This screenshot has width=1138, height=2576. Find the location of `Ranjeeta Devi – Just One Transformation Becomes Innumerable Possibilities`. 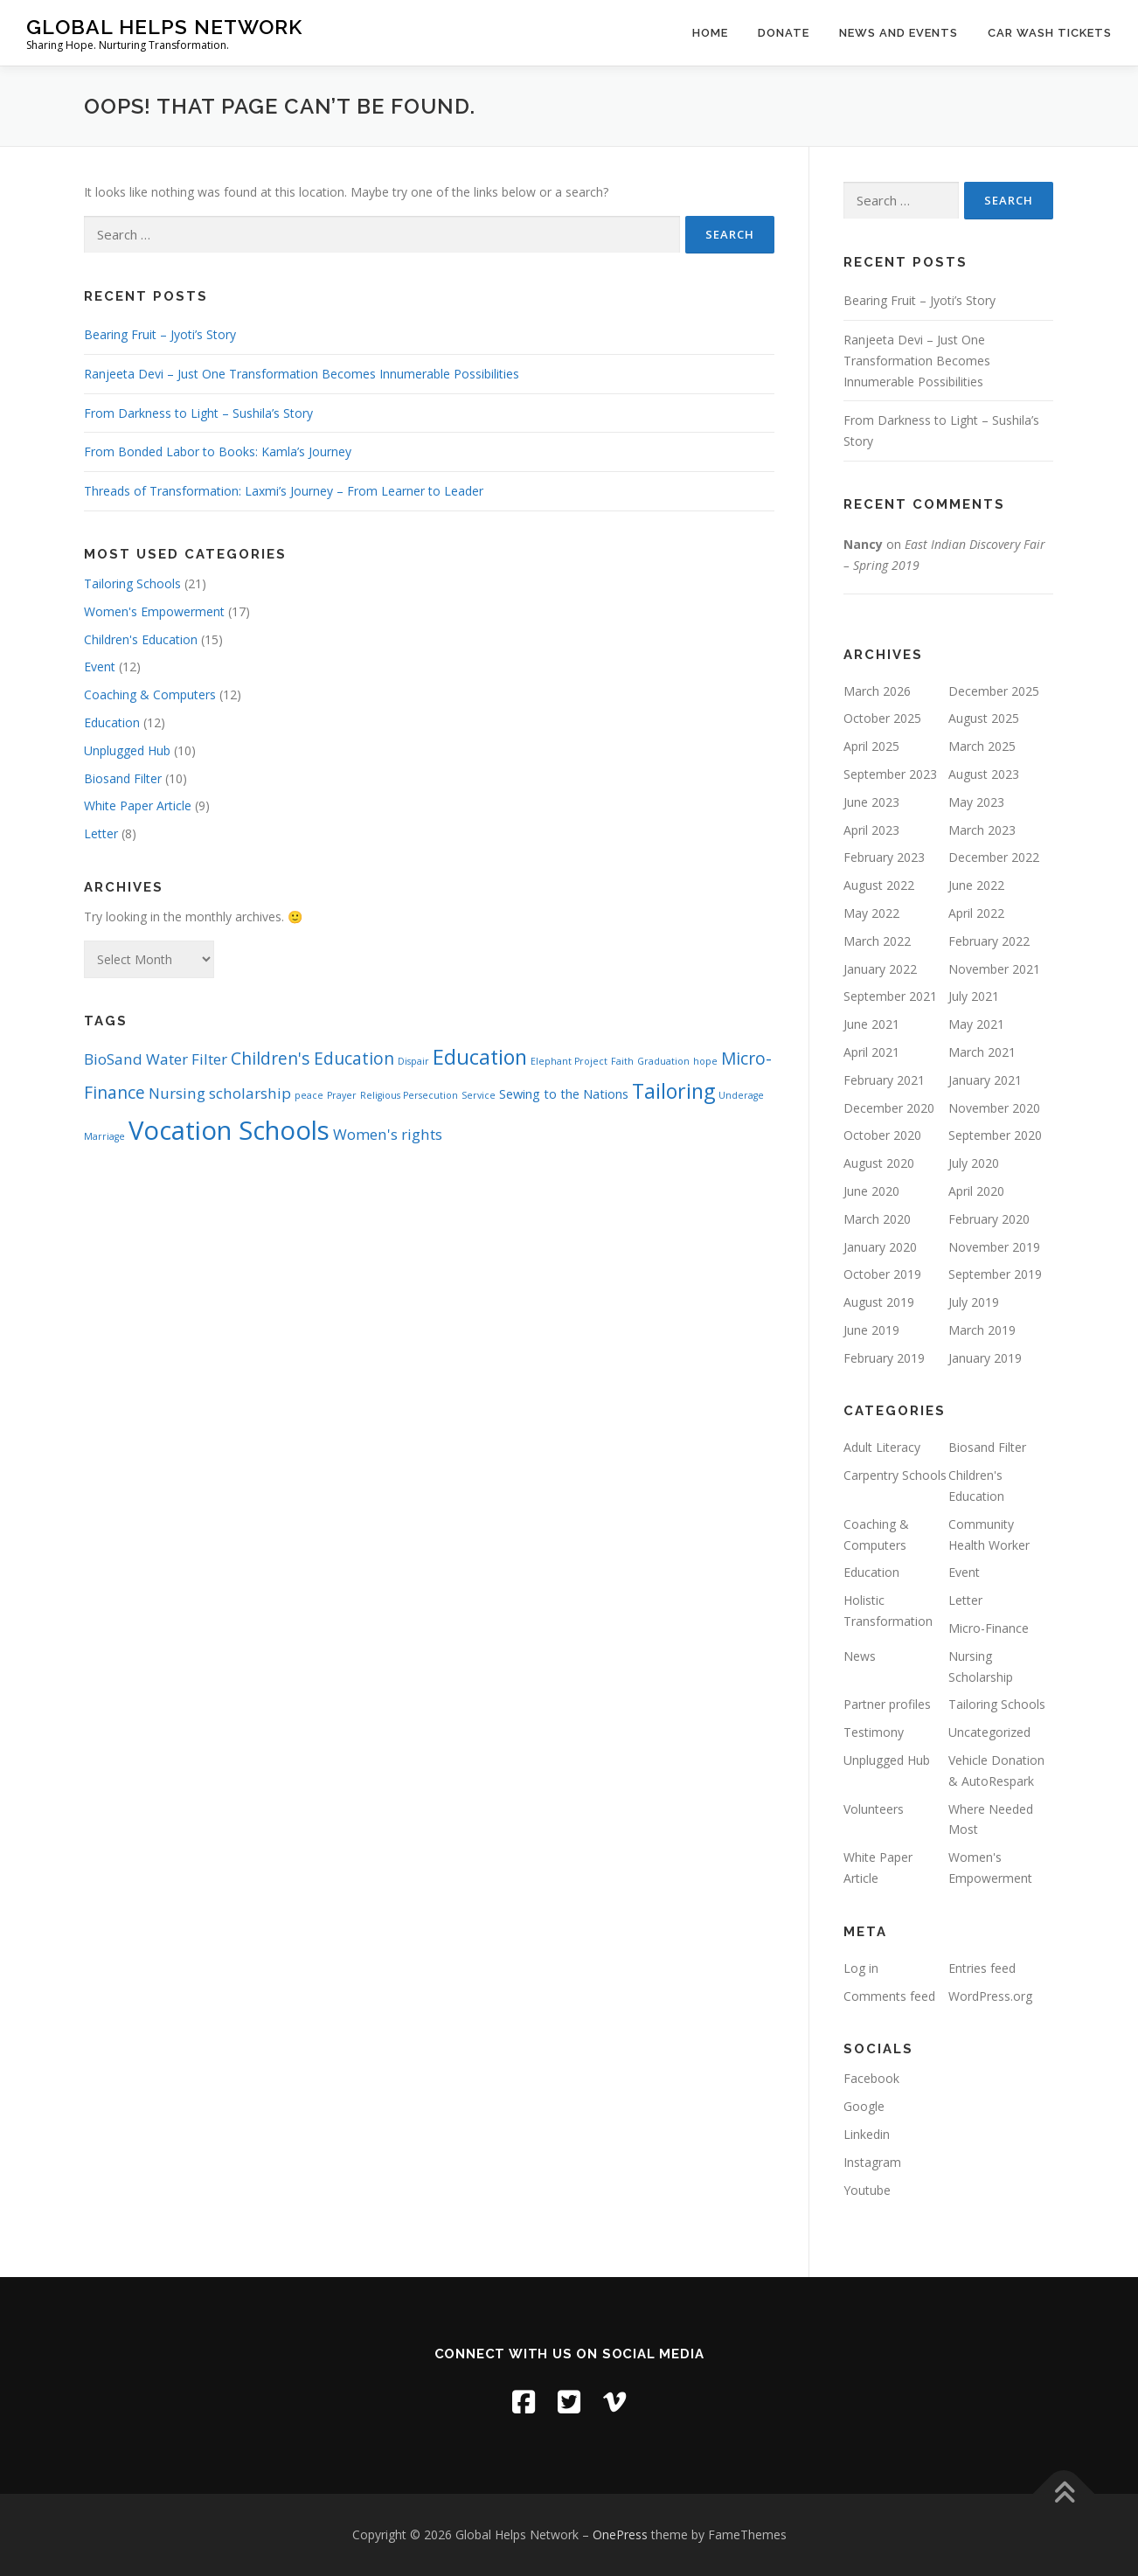

Ranjeeta Devi – Just One Transformation Becomes Innumerable Possibilities is located at coordinates (301, 373).